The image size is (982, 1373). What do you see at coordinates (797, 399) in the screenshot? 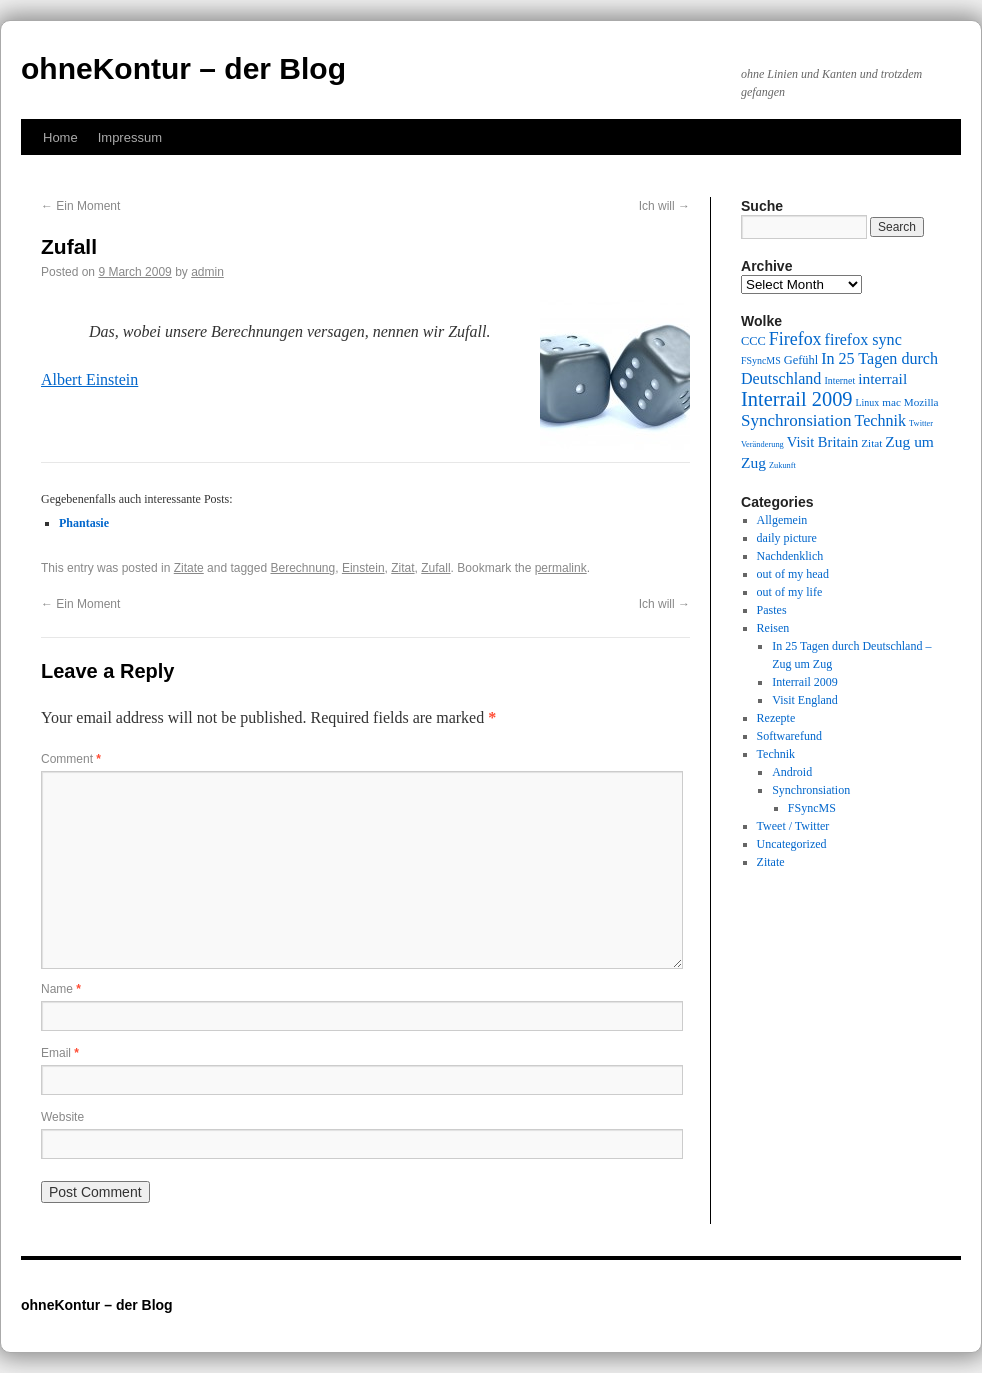
I see `Interrail 2009 [Interrail 2009 (21 items)]` at bounding box center [797, 399].